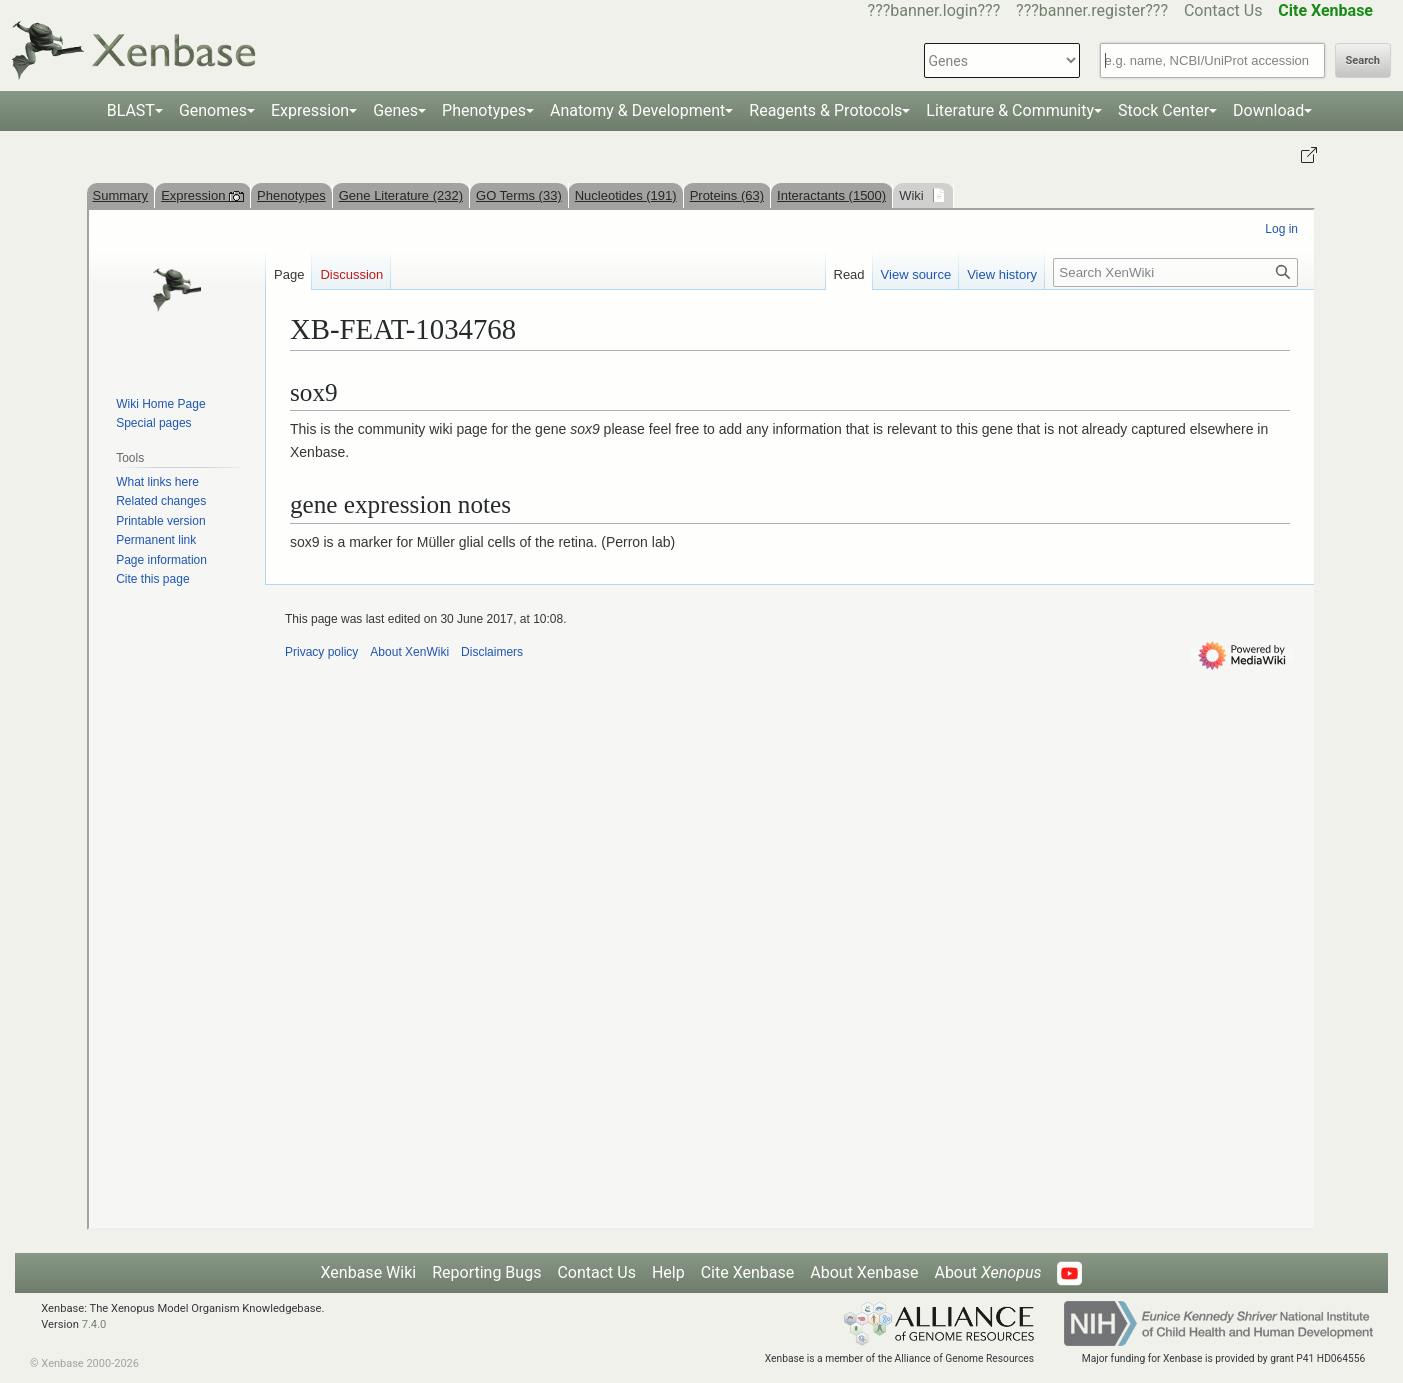 This screenshot has width=1403, height=1383. I want to click on Phenotypes, so click(484, 110).